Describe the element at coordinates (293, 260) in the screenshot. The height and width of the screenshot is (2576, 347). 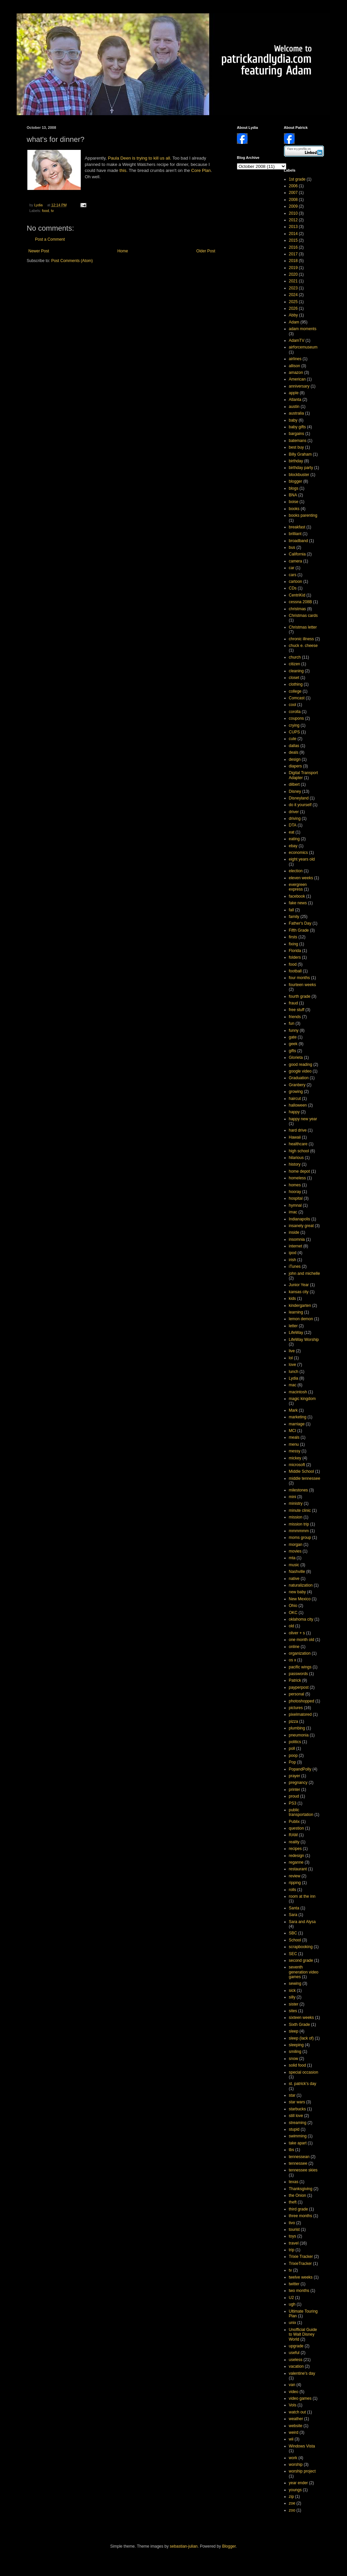
I see `2018` at that location.